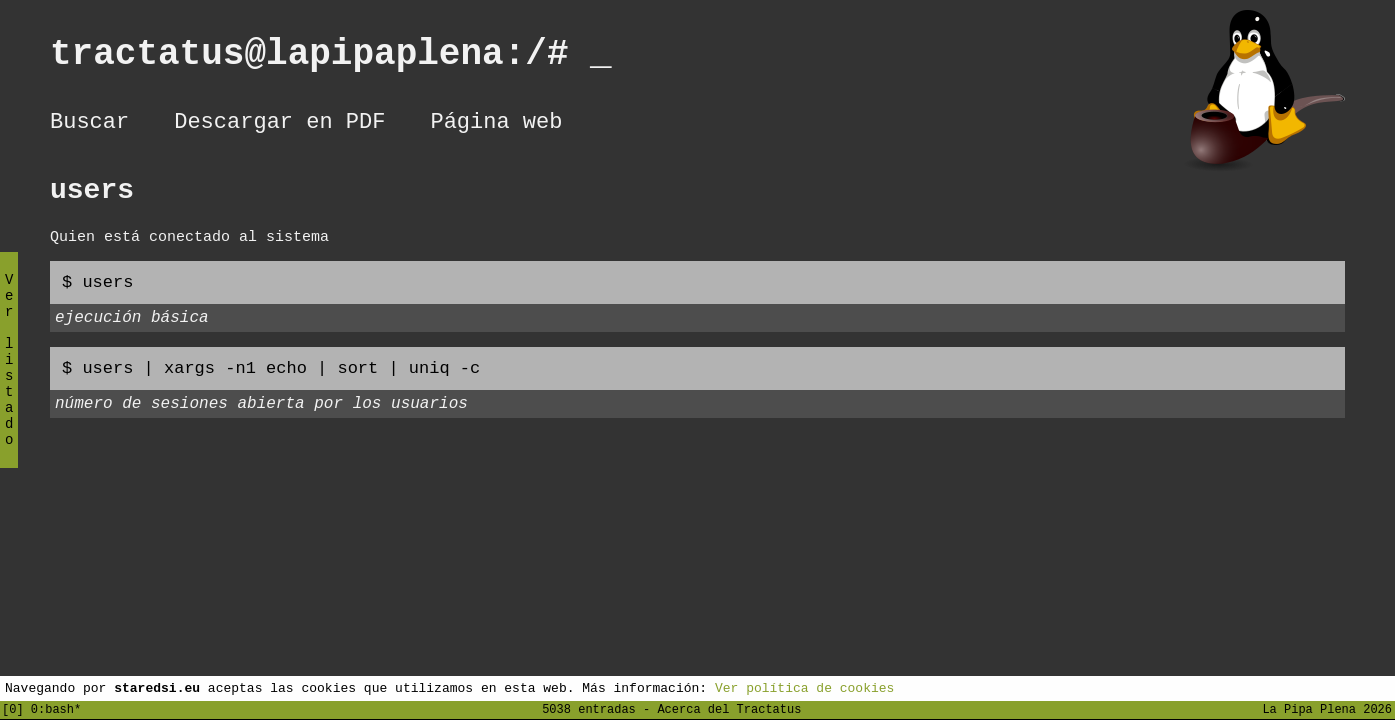 This screenshot has height=720, width=1395. Describe the element at coordinates (496, 125) in the screenshot. I see `Página web` at that location.